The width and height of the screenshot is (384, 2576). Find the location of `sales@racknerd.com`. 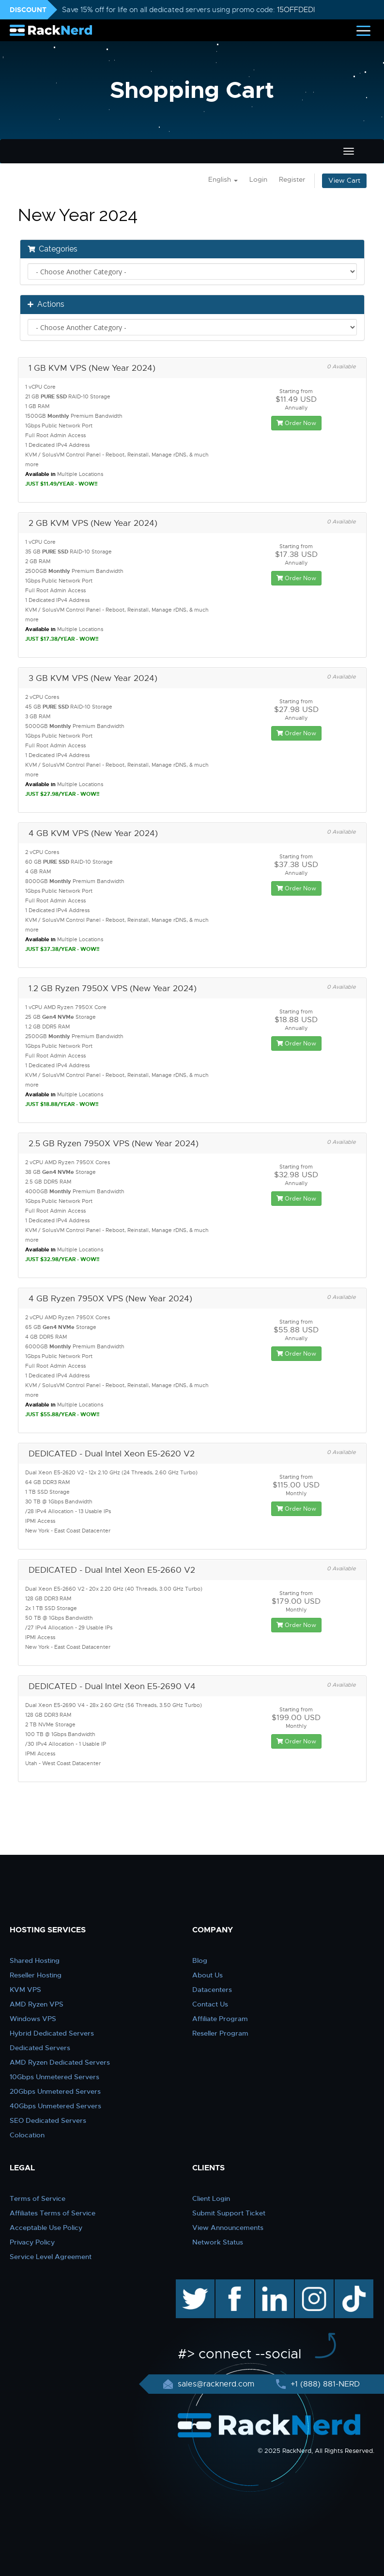

sales@racknerd.com is located at coordinates (216, 2384).